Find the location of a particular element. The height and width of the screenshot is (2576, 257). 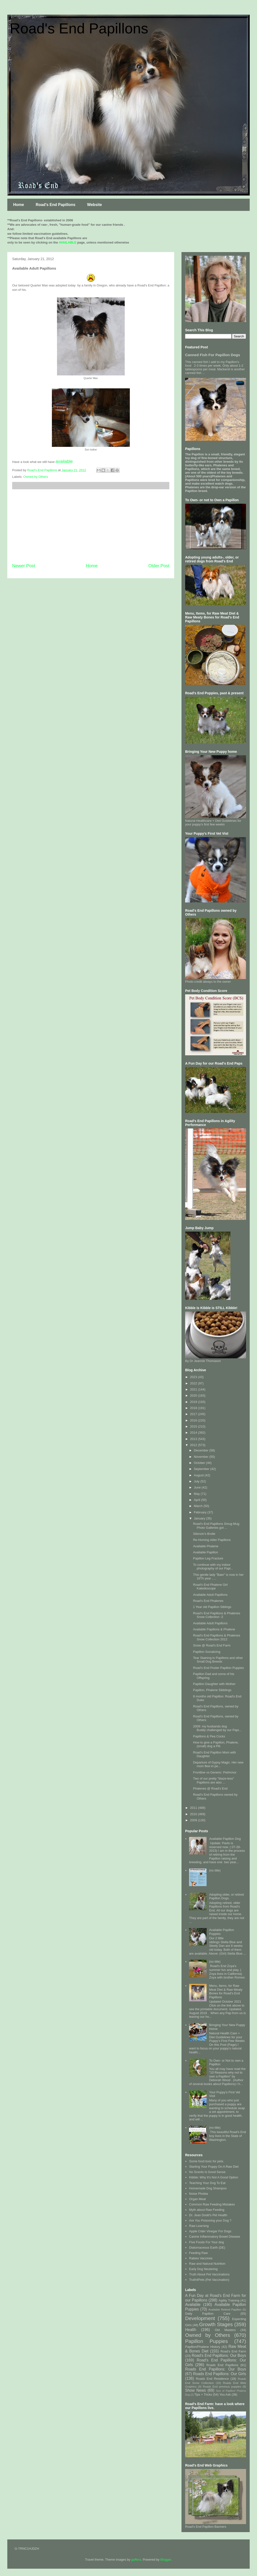

2012 is located at coordinates (194, 1445).